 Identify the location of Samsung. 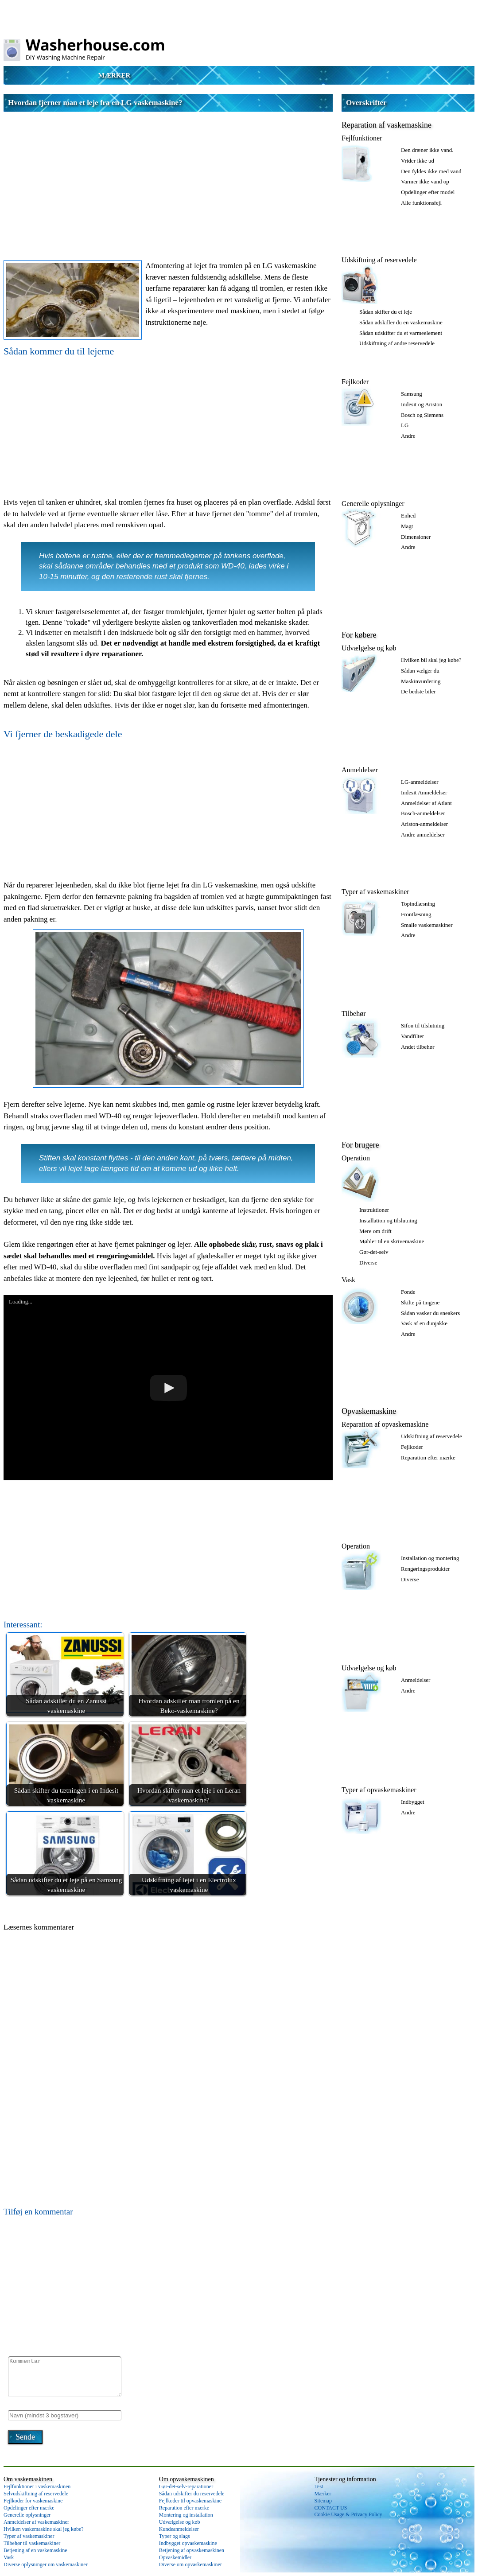
(411, 393).